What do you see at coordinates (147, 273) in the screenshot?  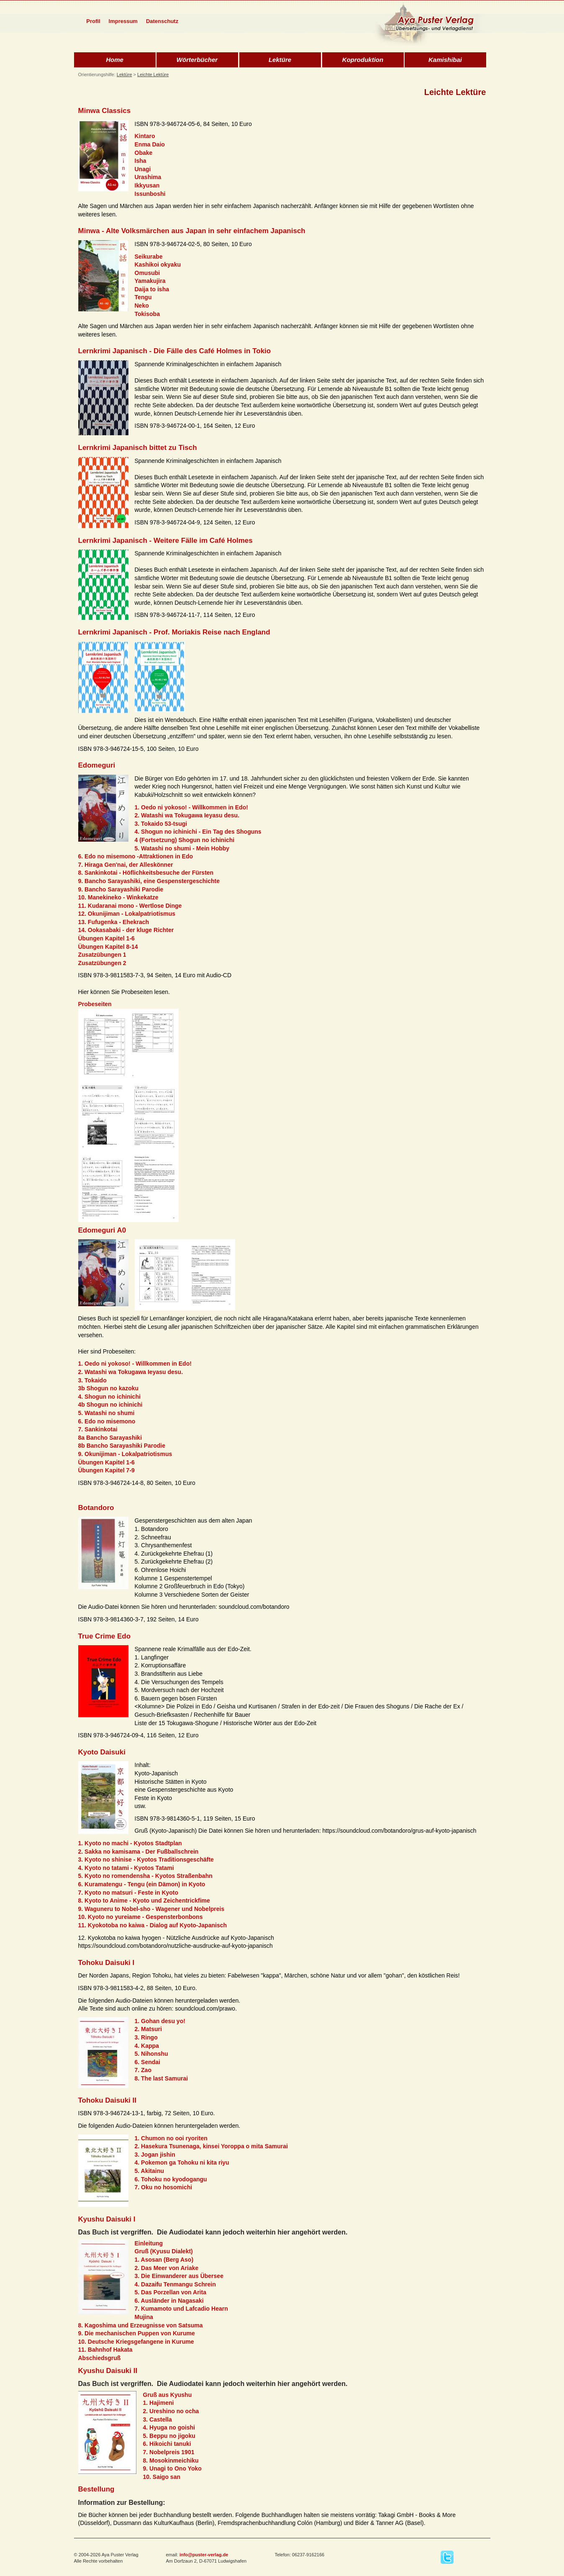 I see `Omusubi` at bounding box center [147, 273].